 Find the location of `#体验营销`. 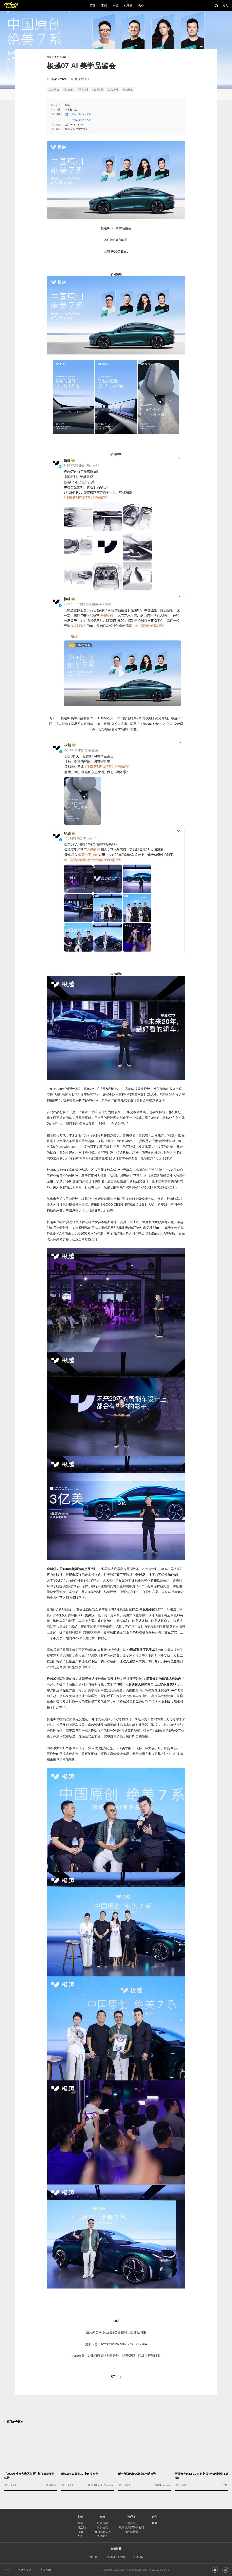

#体验营销 is located at coordinates (127, 89).